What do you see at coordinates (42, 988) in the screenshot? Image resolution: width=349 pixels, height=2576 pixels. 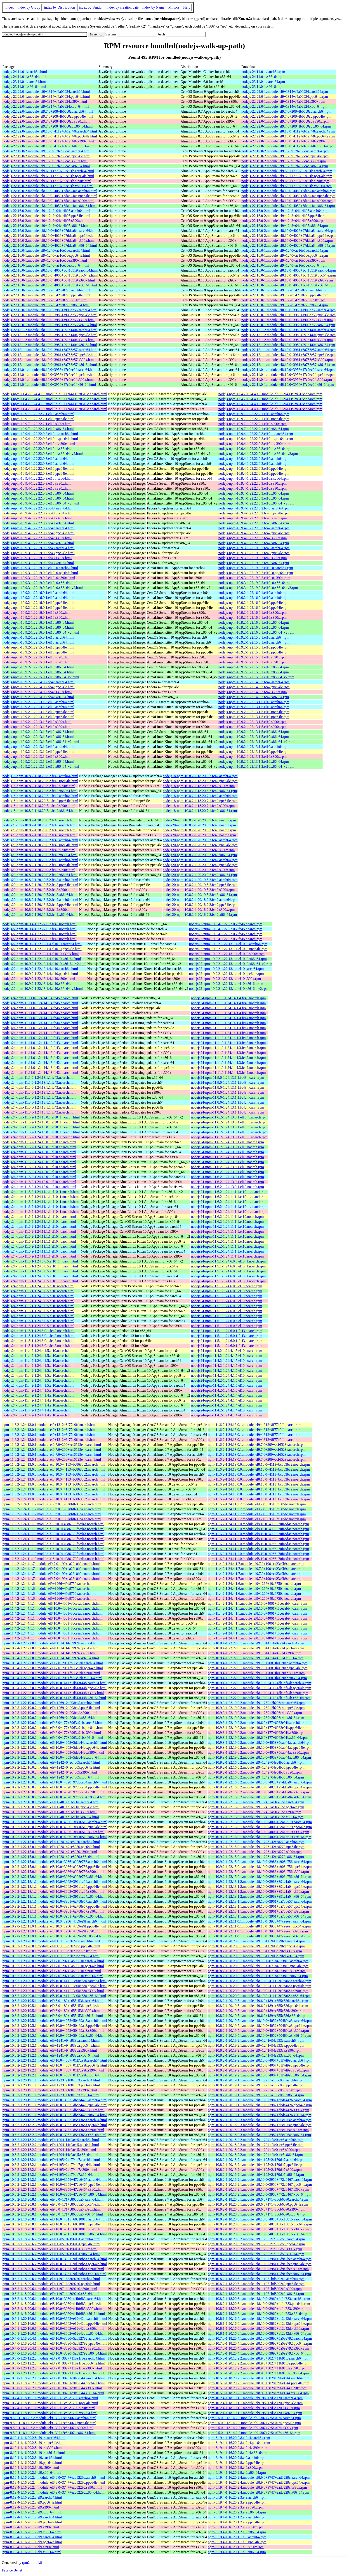 I see `nodejs22-npm-10.9.2-1.22.13.1.4.el10.x86_64_v2.html` at bounding box center [42, 988].